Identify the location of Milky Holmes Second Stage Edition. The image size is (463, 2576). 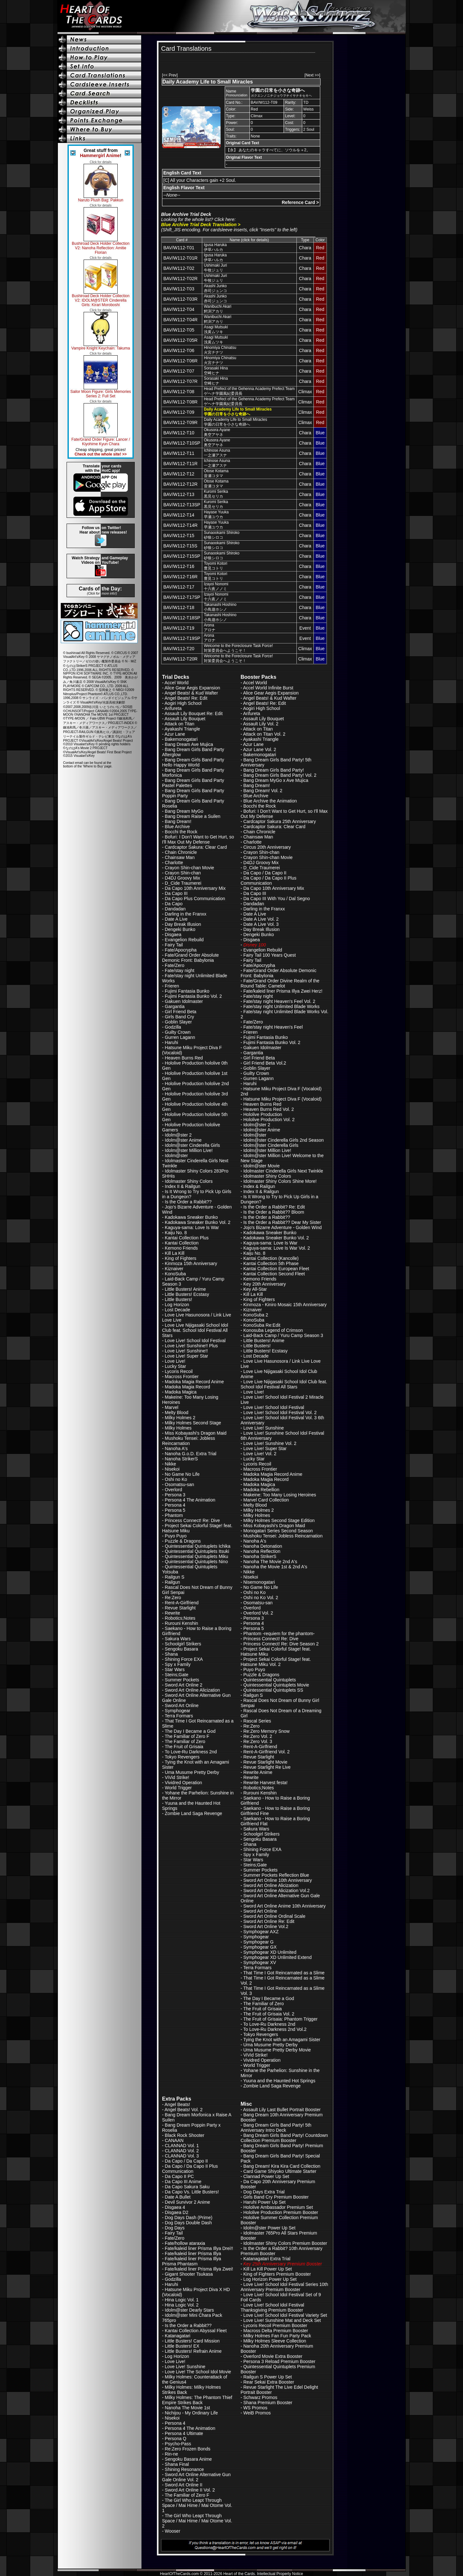
(279, 1520).